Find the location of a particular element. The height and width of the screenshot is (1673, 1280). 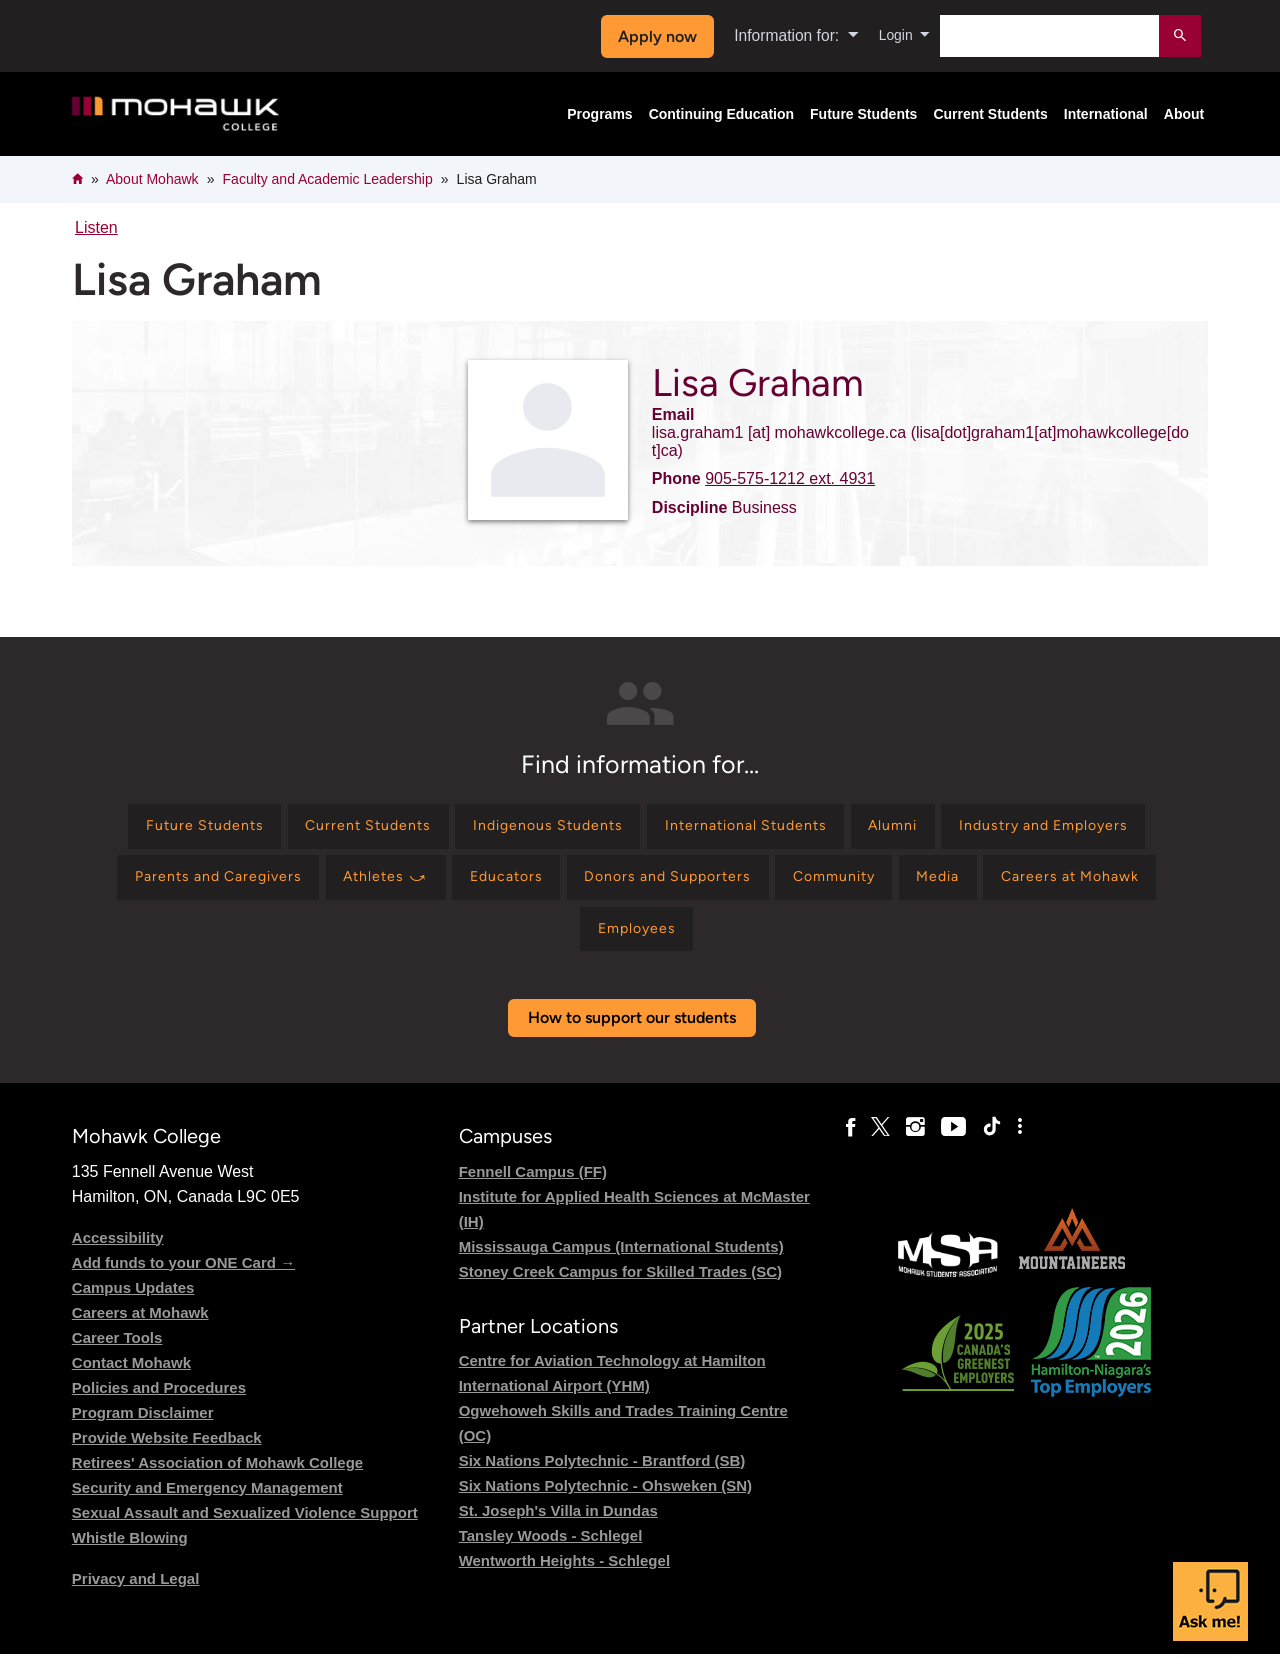

Stoney Creek Campus for Skilled Trades (SC) is located at coordinates (620, 1290).